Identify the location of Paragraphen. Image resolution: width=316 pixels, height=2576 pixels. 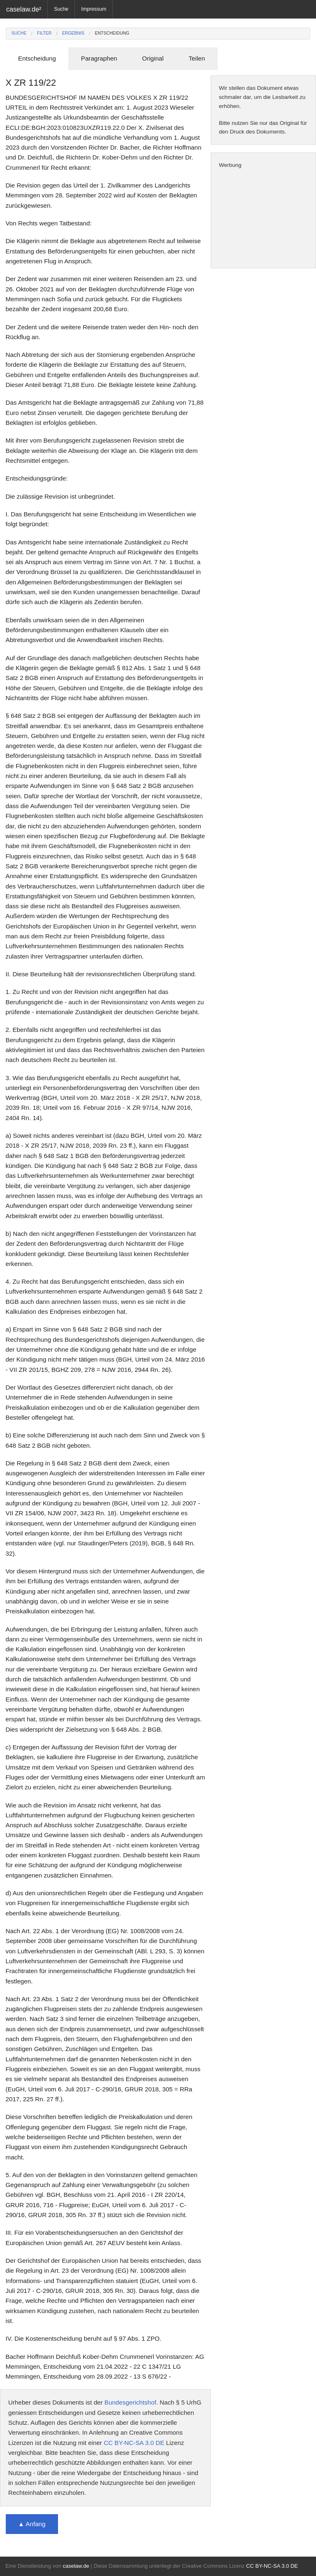
(99, 58).